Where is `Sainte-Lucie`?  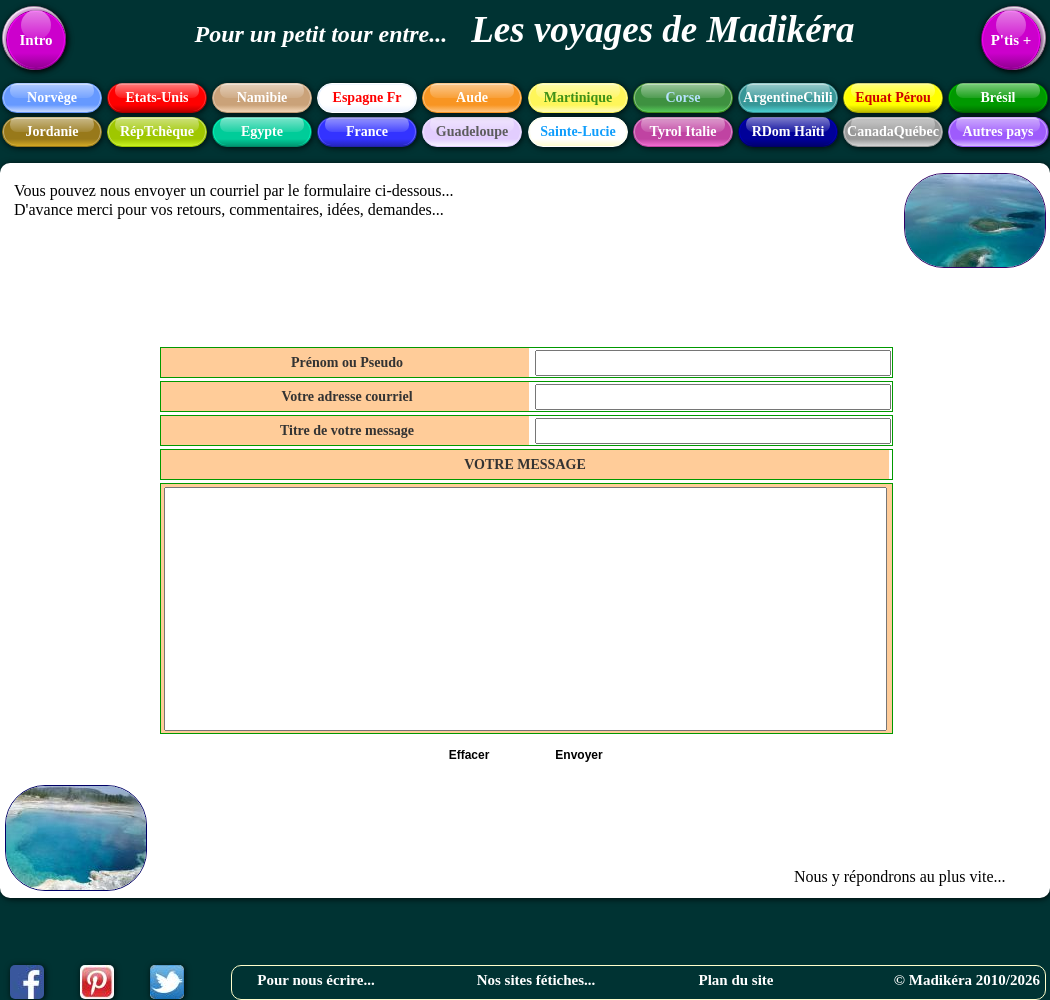 Sainte-Lucie is located at coordinates (577, 131).